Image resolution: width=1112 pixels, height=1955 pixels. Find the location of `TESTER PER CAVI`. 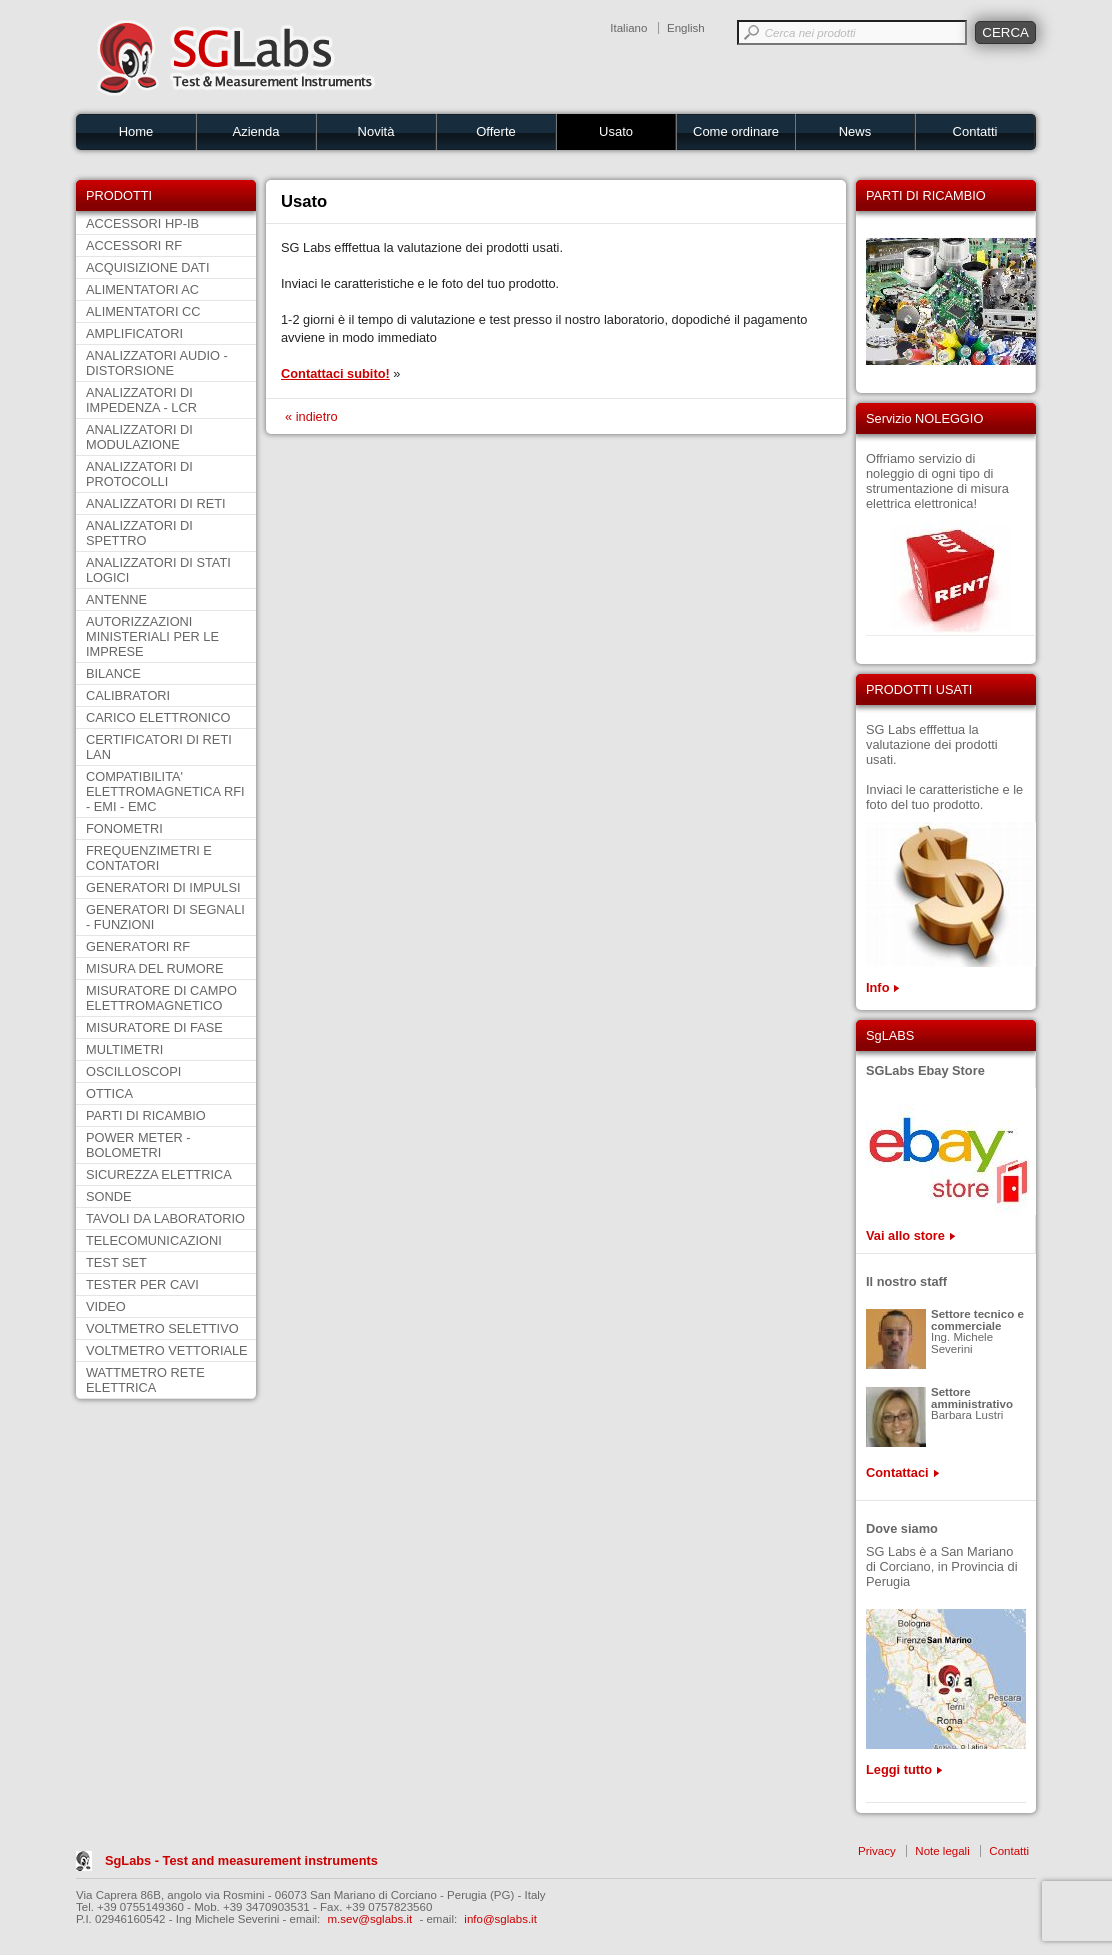

TESTER PER CAVI is located at coordinates (142, 1284).